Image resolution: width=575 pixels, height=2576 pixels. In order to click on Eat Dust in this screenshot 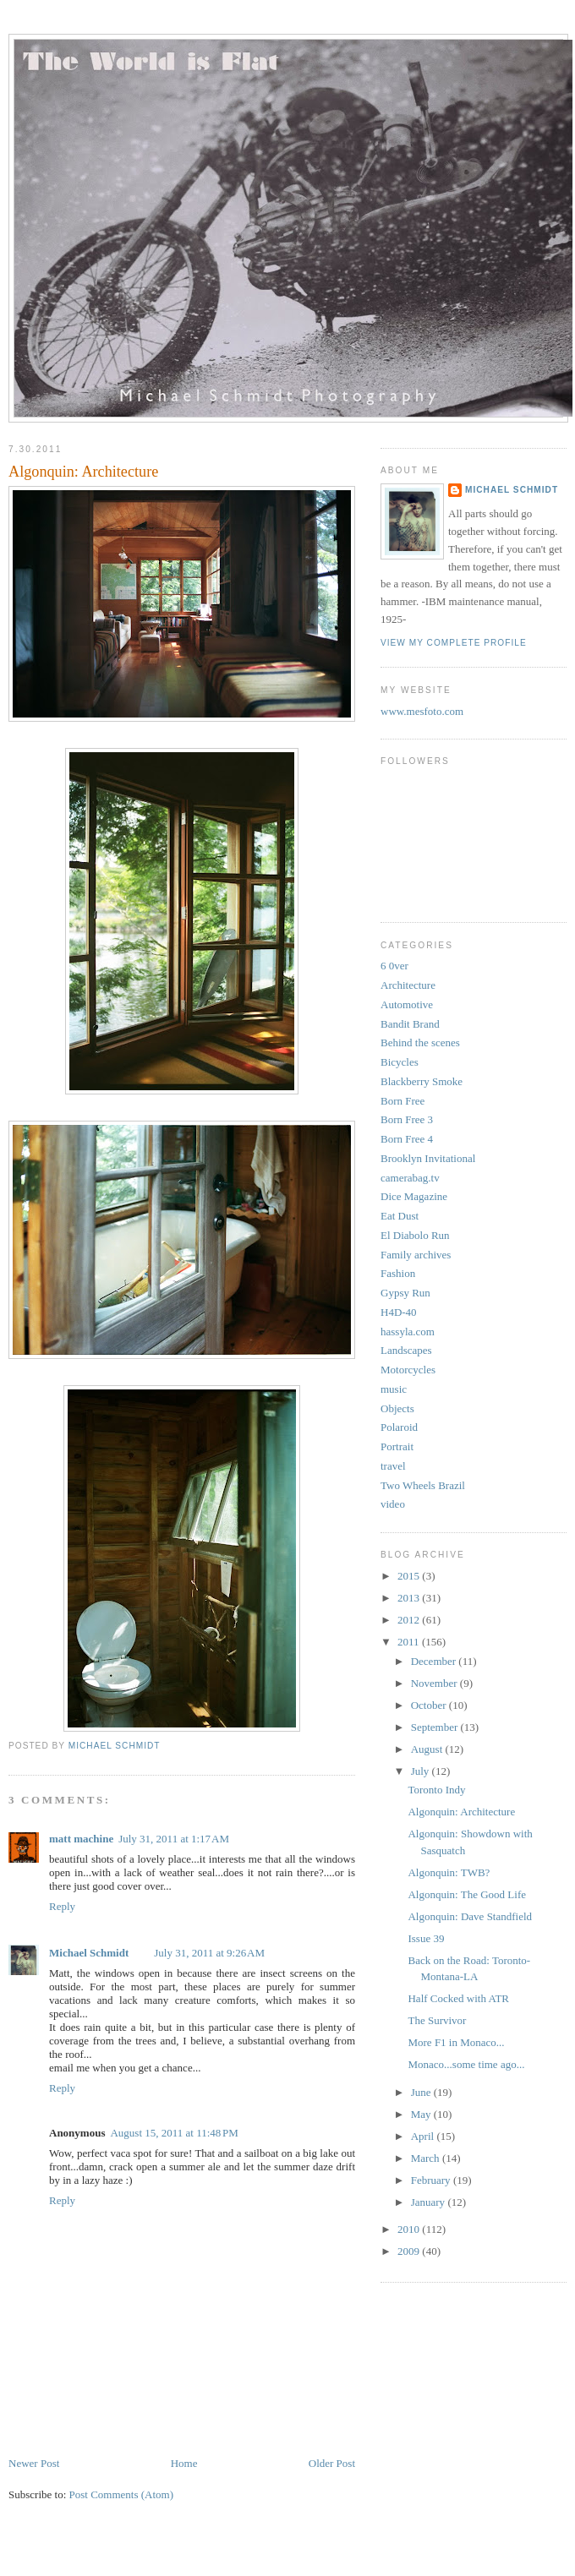, I will do `click(400, 1215)`.